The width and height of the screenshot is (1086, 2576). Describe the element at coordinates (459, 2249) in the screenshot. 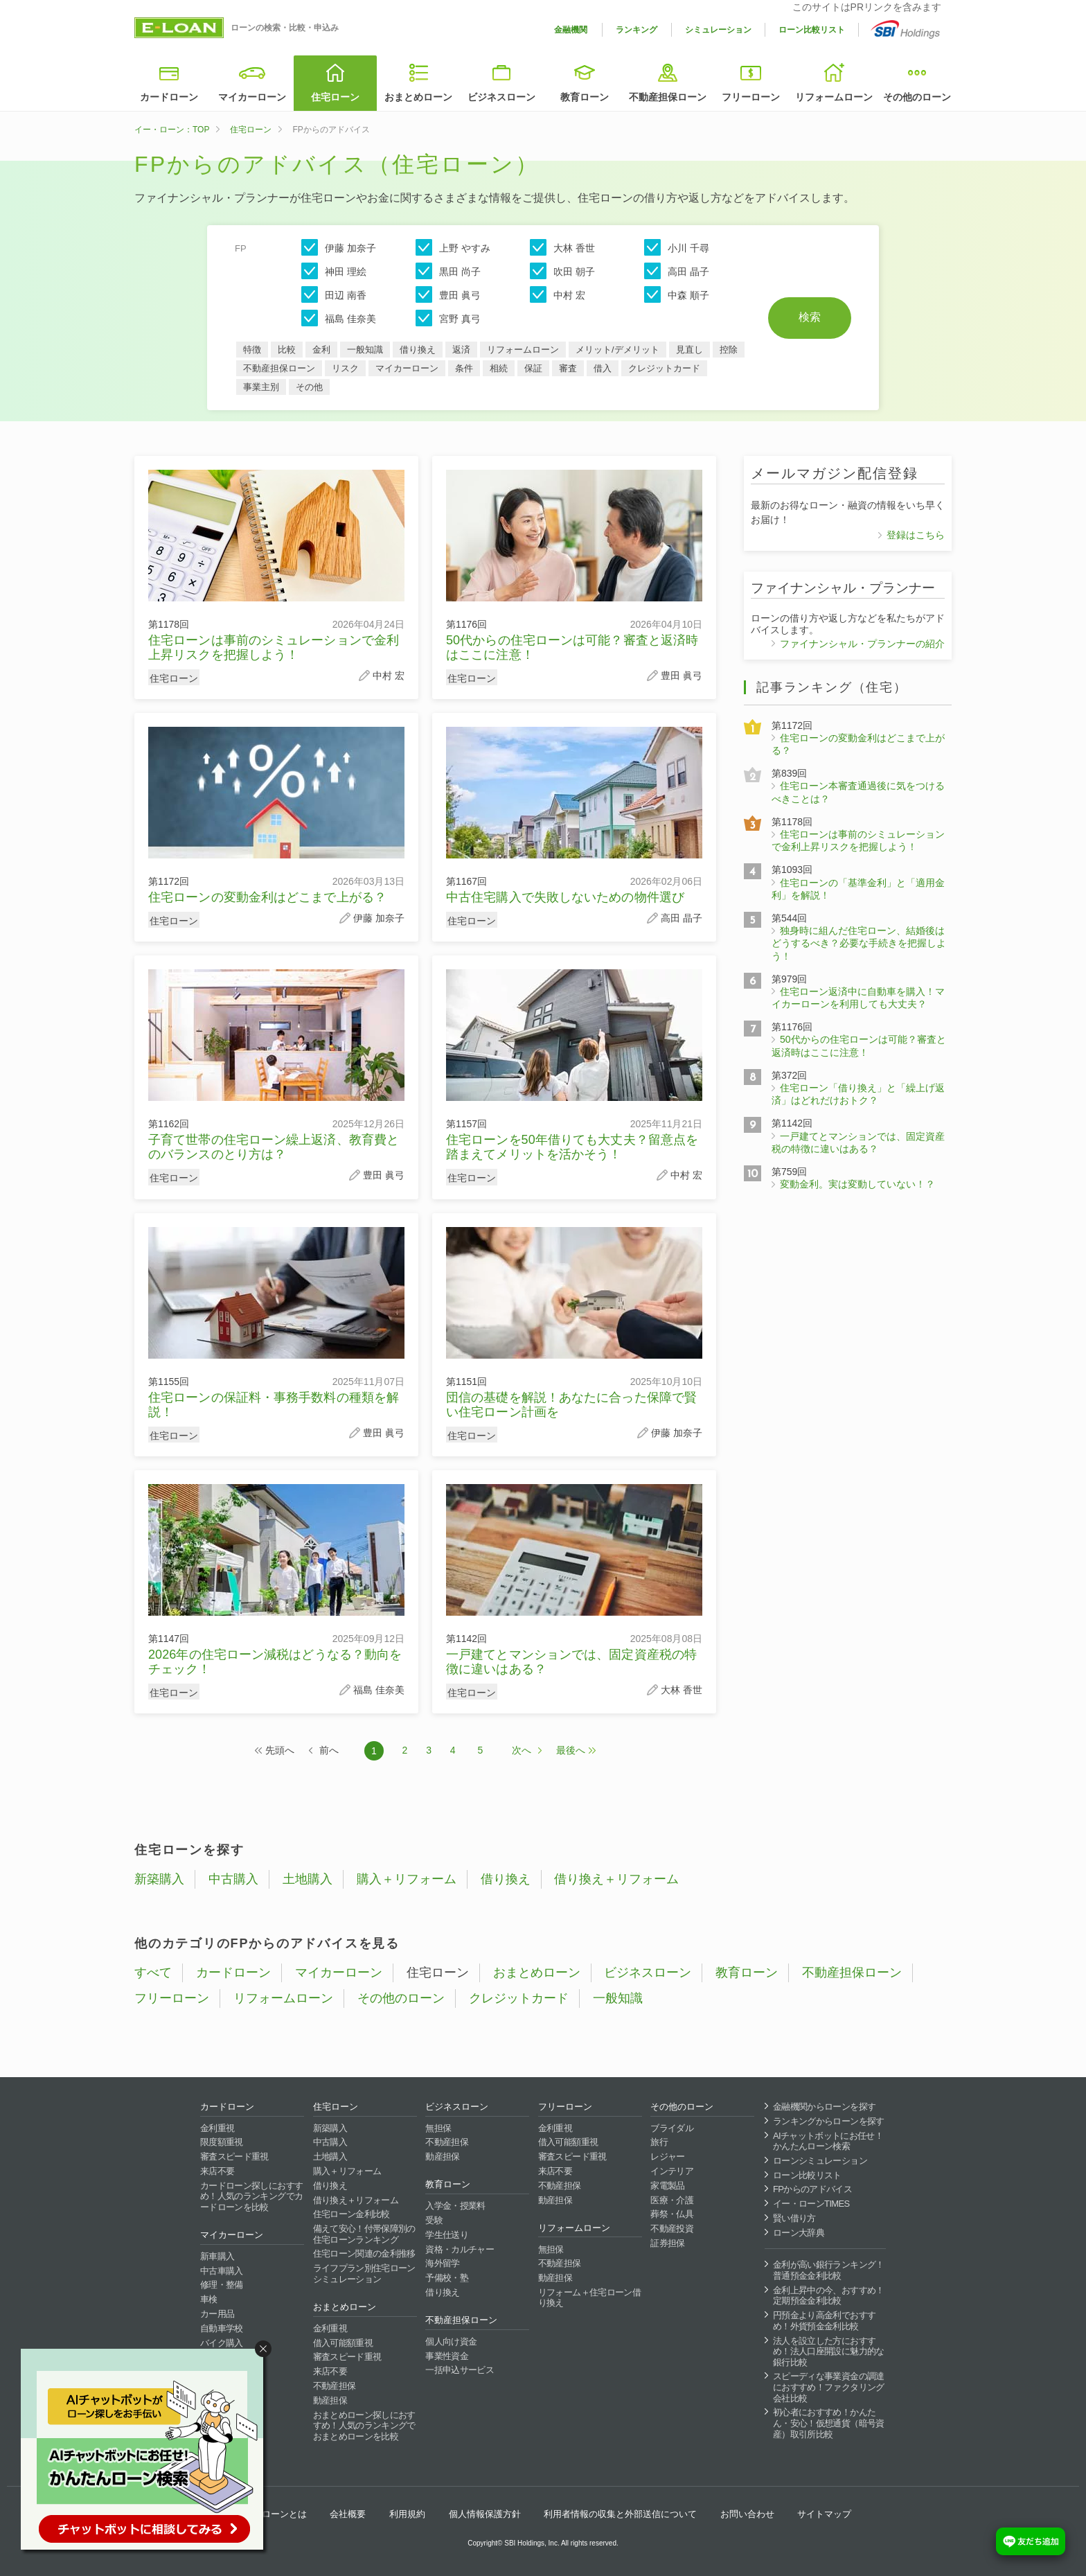

I see `資格・カルチャー` at that location.